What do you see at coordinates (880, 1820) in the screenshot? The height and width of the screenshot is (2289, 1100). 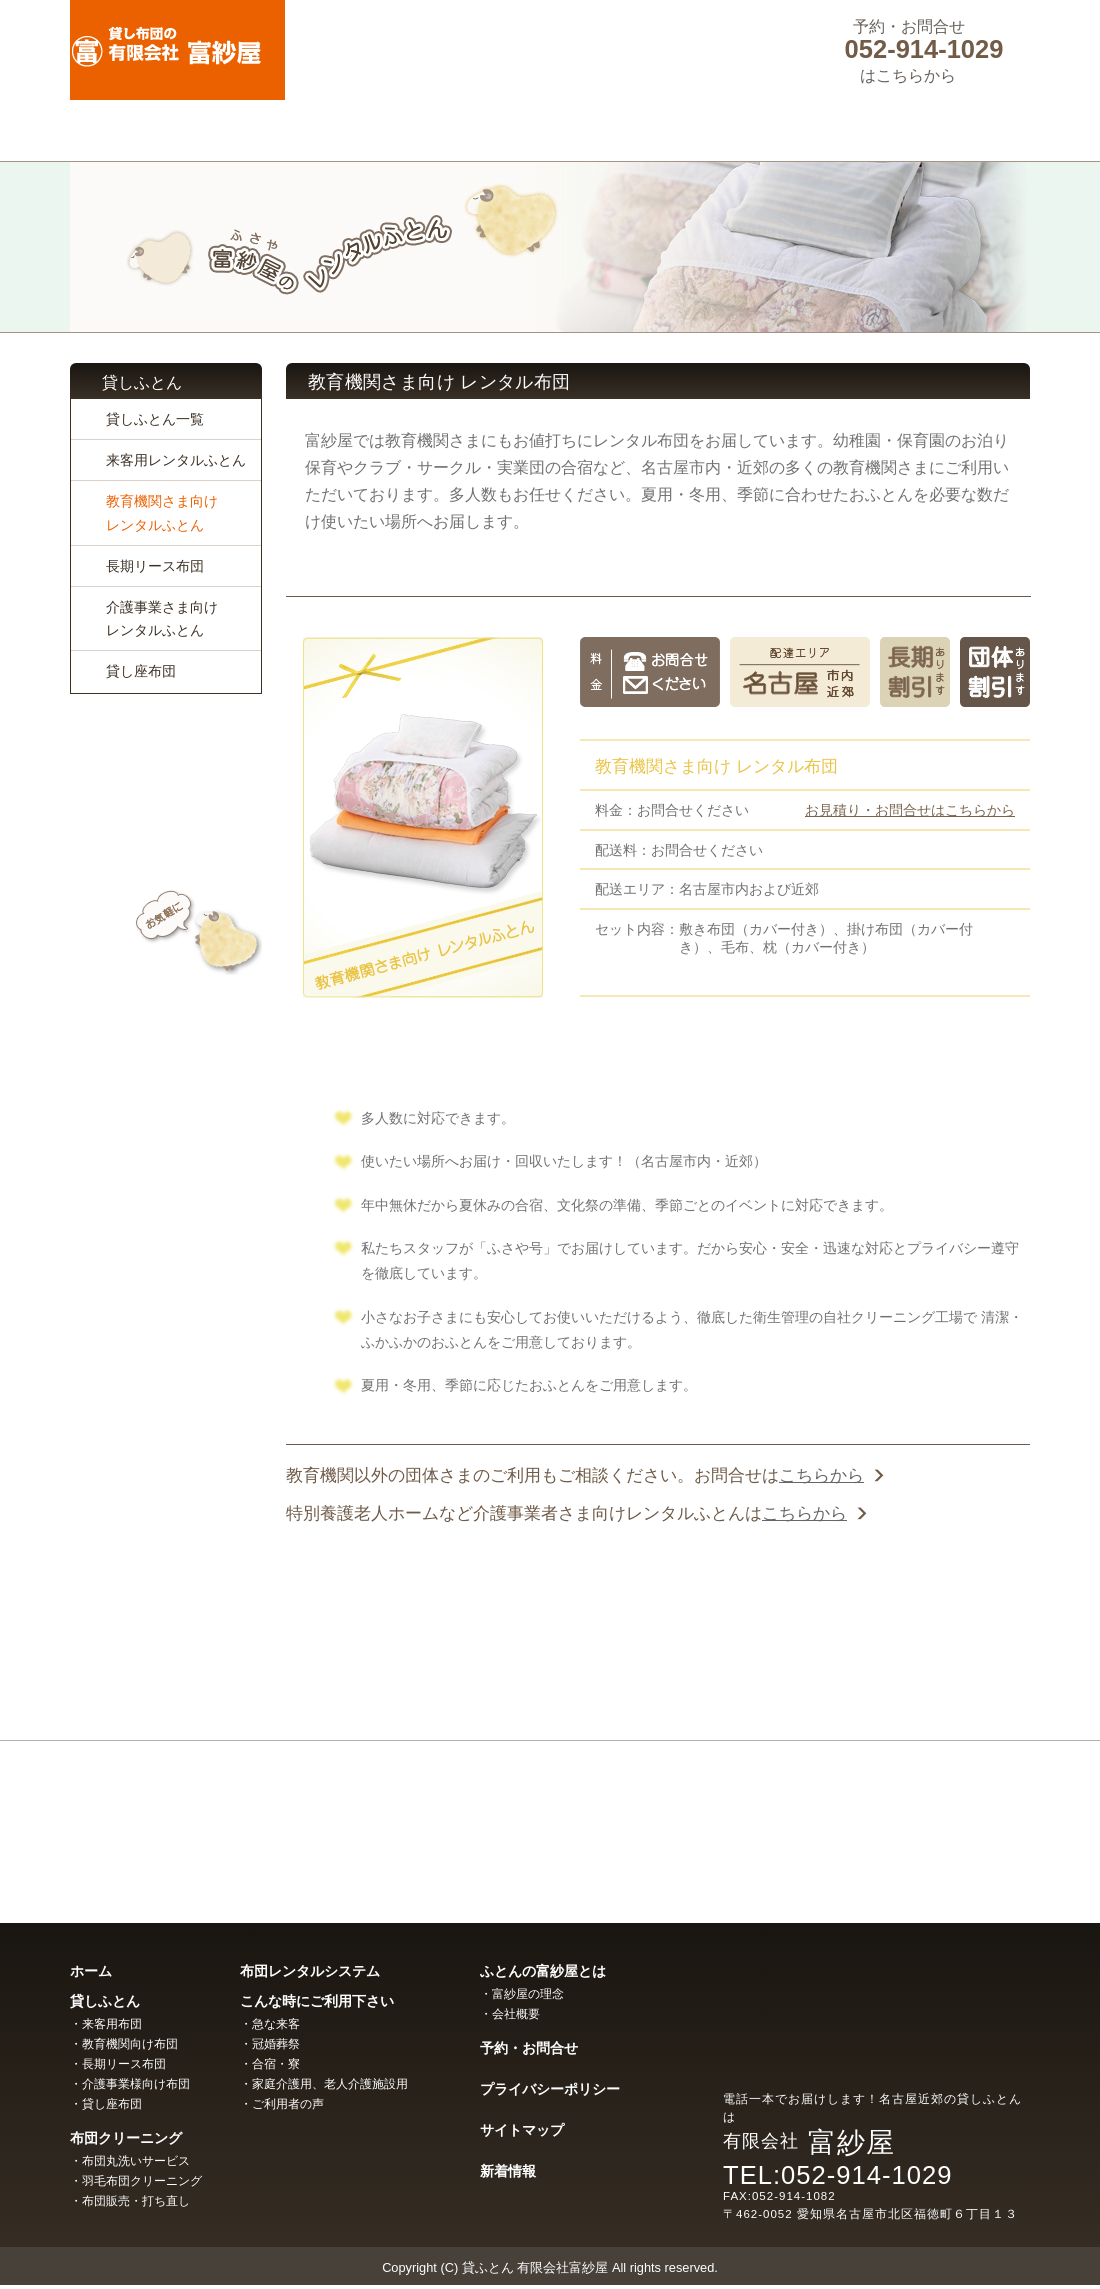 I see `富紗屋の布団販売・打ち直し` at bounding box center [880, 1820].